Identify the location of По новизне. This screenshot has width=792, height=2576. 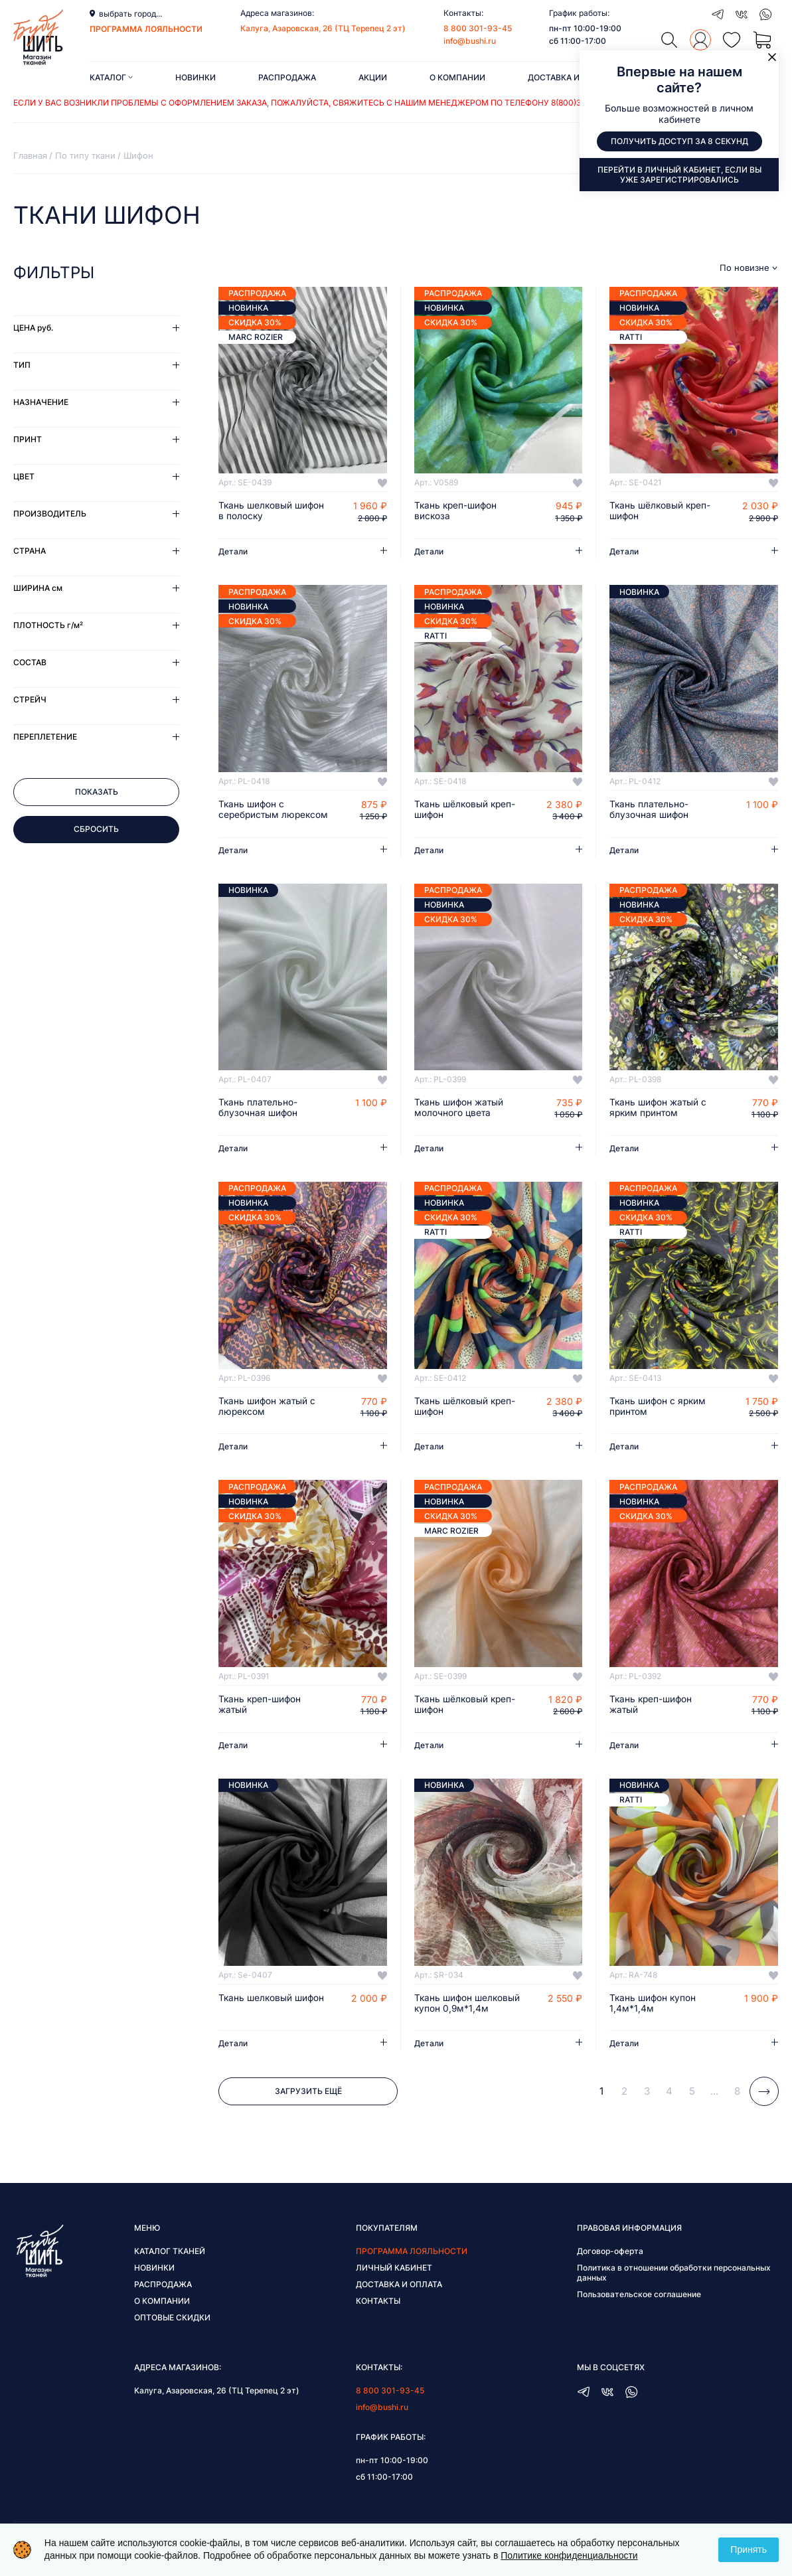
(744, 268).